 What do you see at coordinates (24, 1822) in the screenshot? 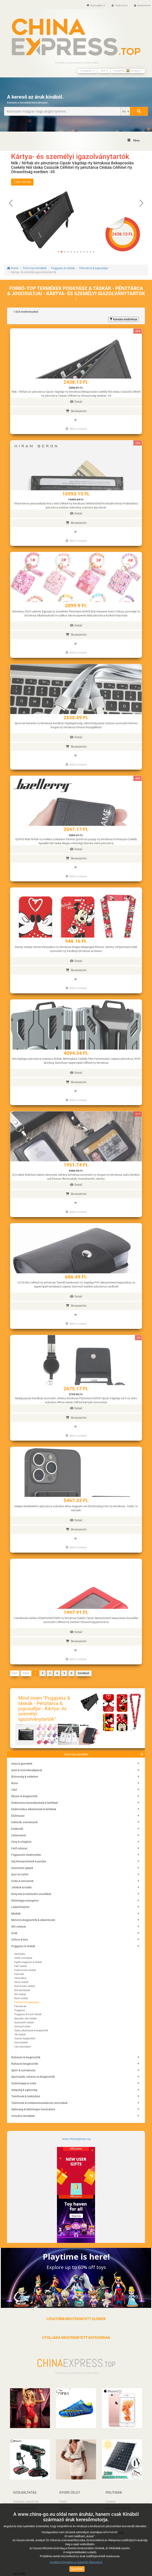
I see `Esküvők, események` at bounding box center [24, 1822].